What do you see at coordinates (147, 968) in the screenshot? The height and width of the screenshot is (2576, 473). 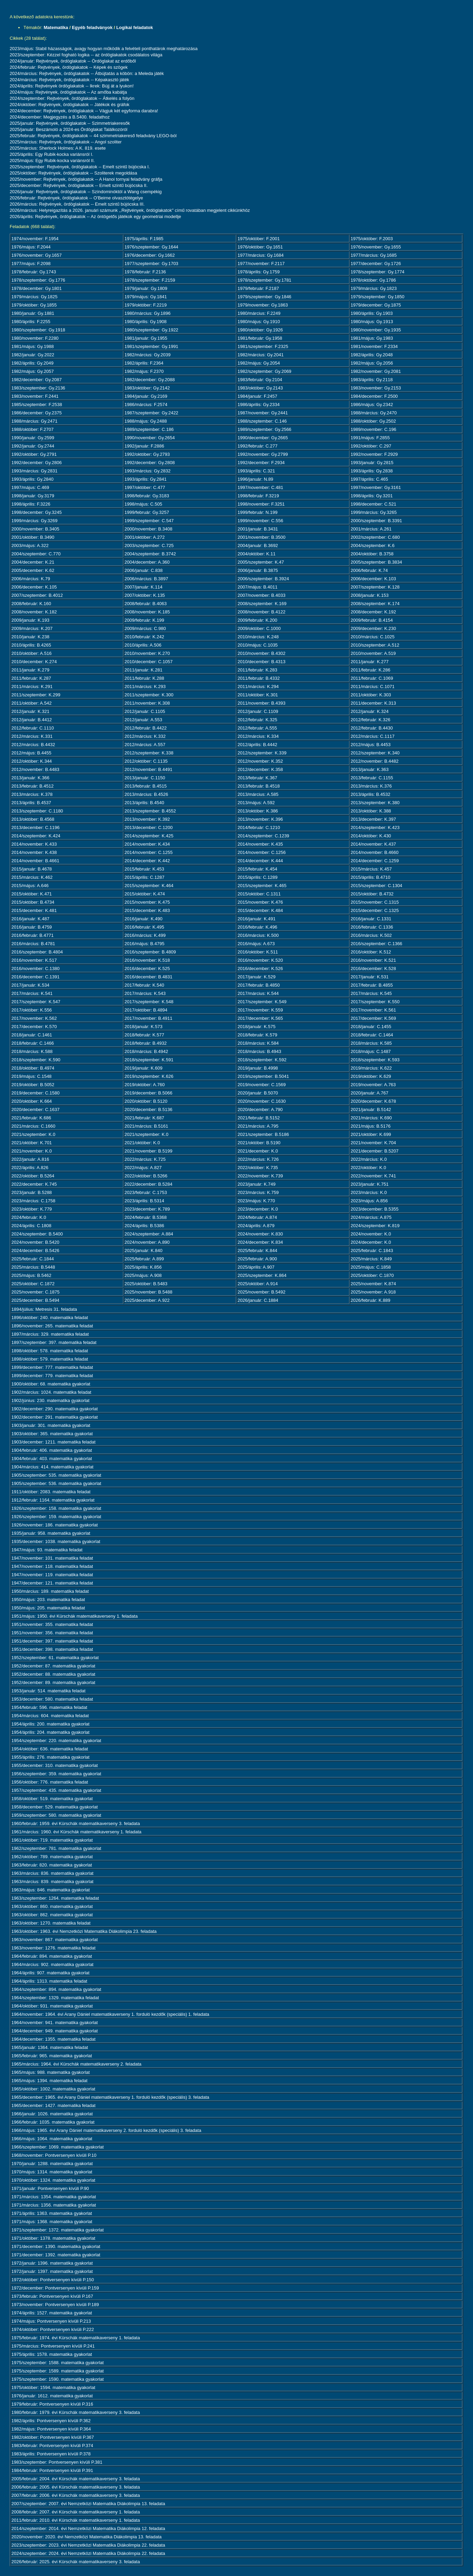 I see `2016/december: K.525` at bounding box center [147, 968].